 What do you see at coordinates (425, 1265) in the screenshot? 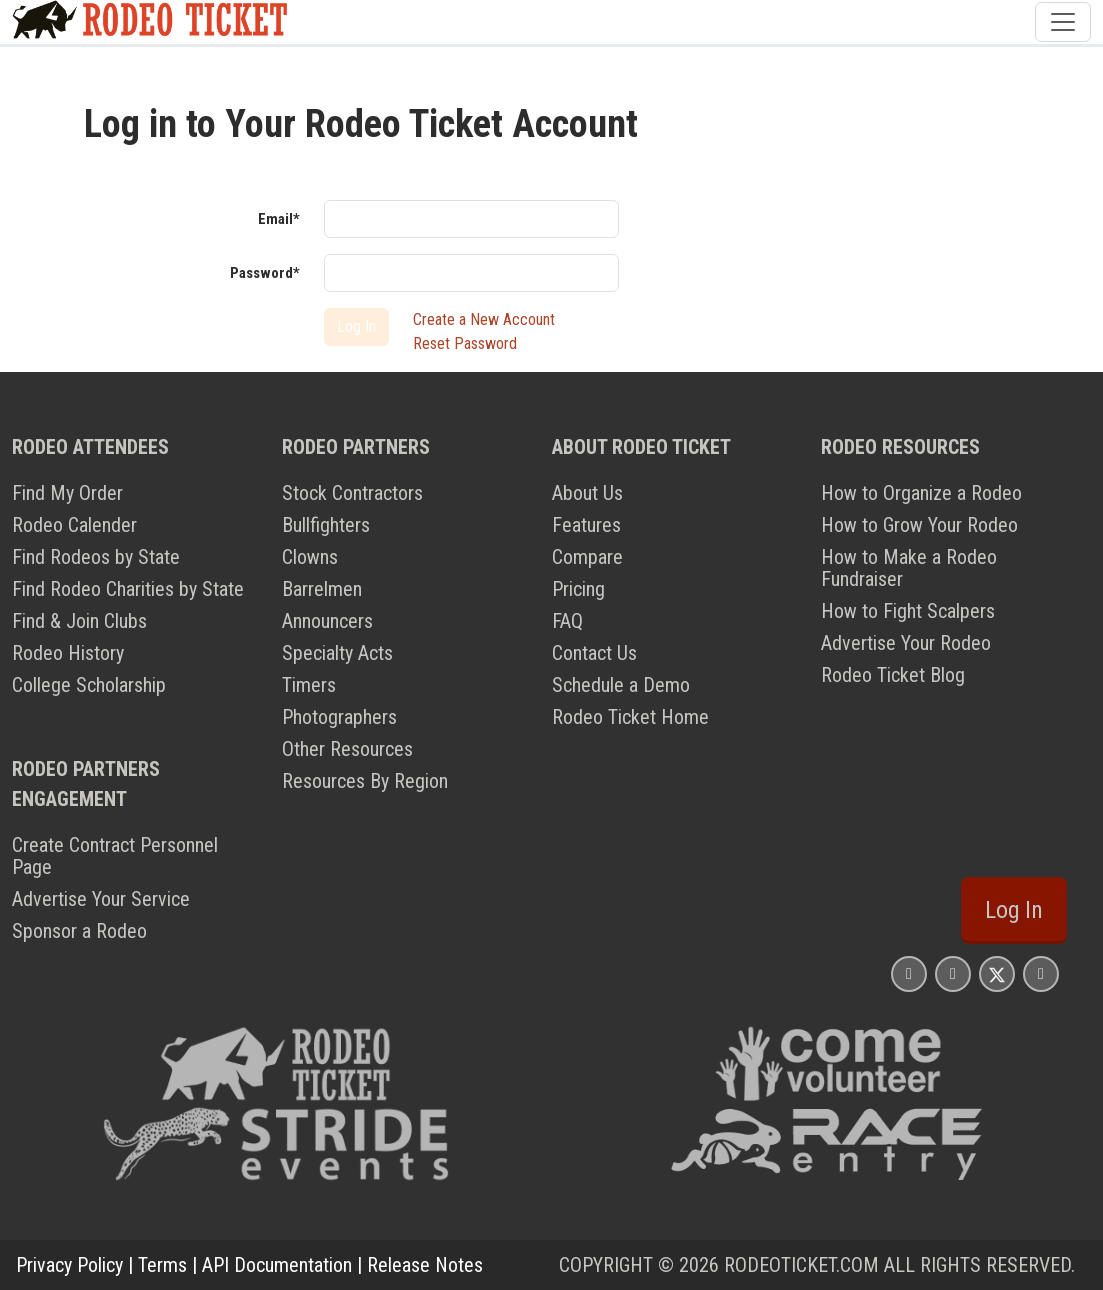
I see `Release Notes` at bounding box center [425, 1265].